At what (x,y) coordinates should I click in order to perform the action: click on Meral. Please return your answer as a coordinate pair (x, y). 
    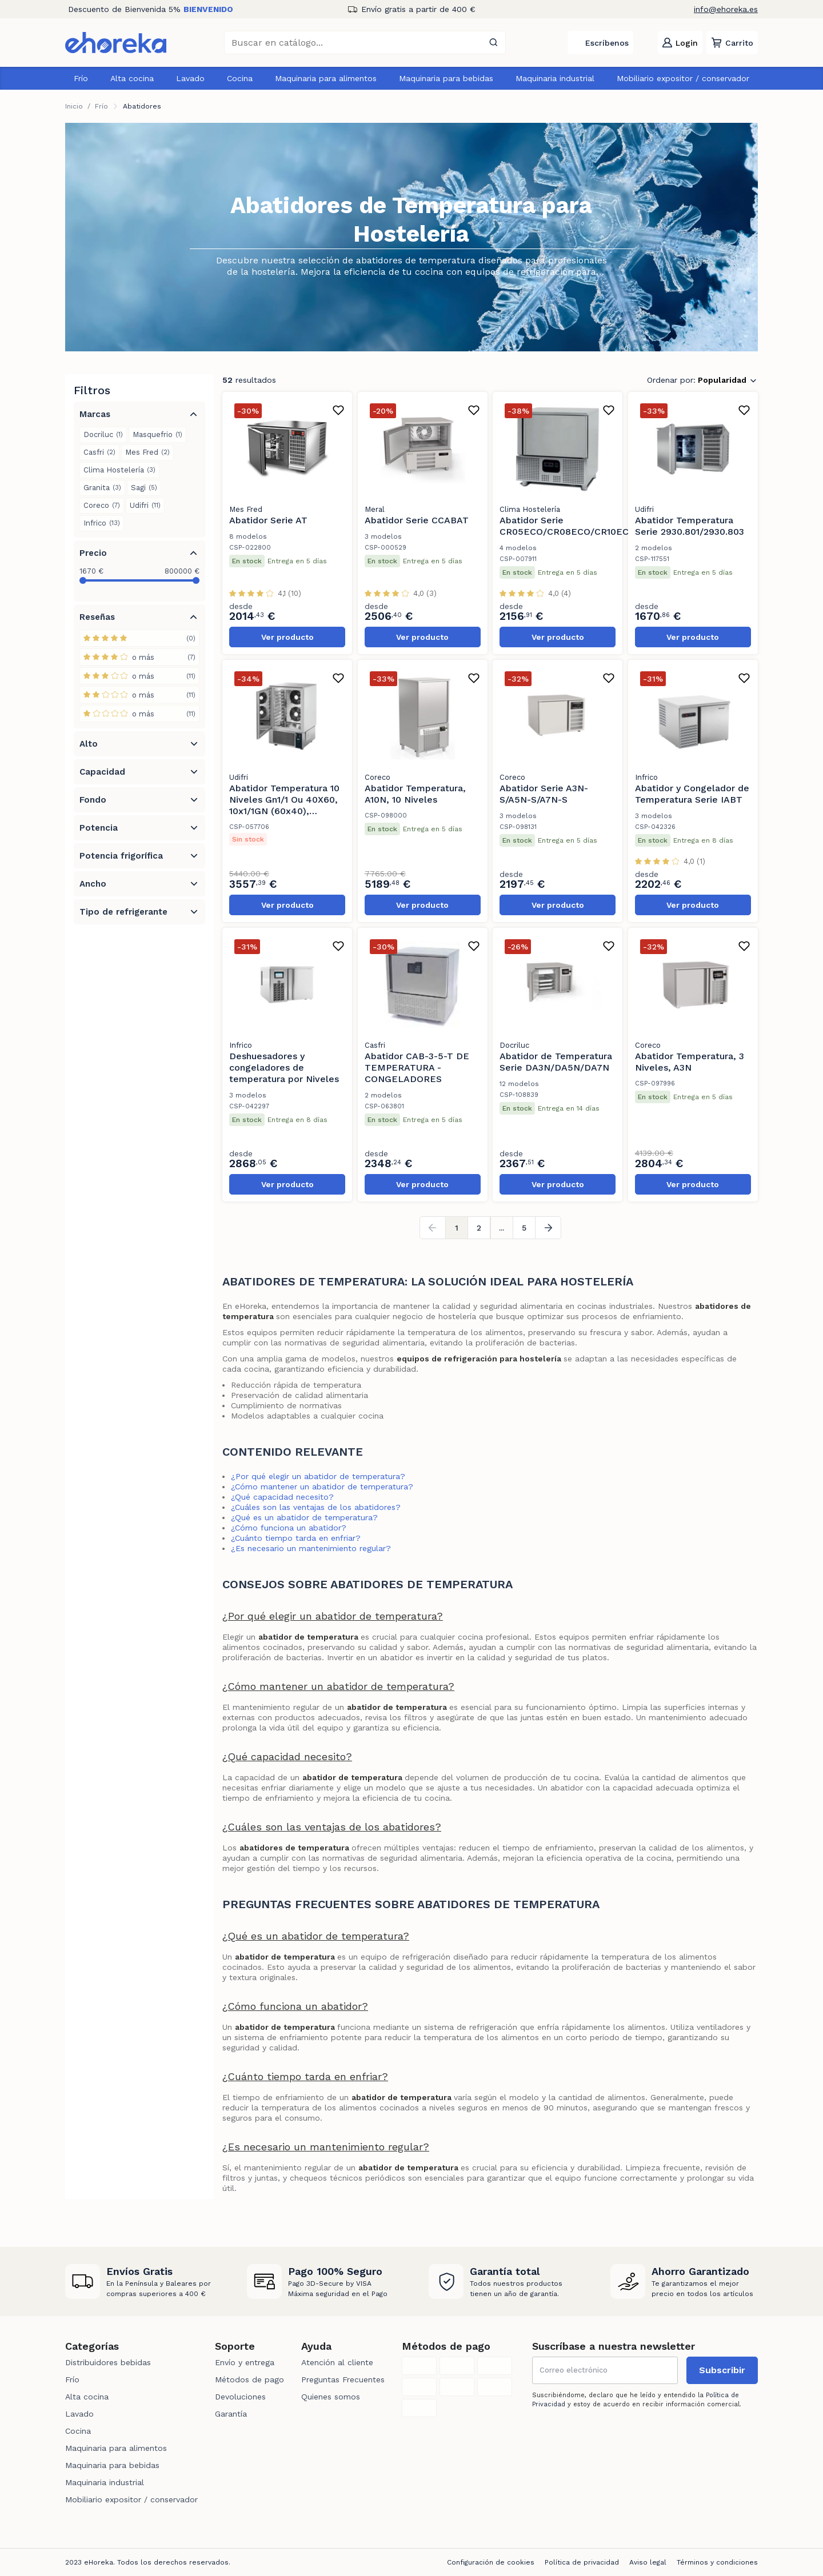
    Looking at the image, I should click on (375, 509).